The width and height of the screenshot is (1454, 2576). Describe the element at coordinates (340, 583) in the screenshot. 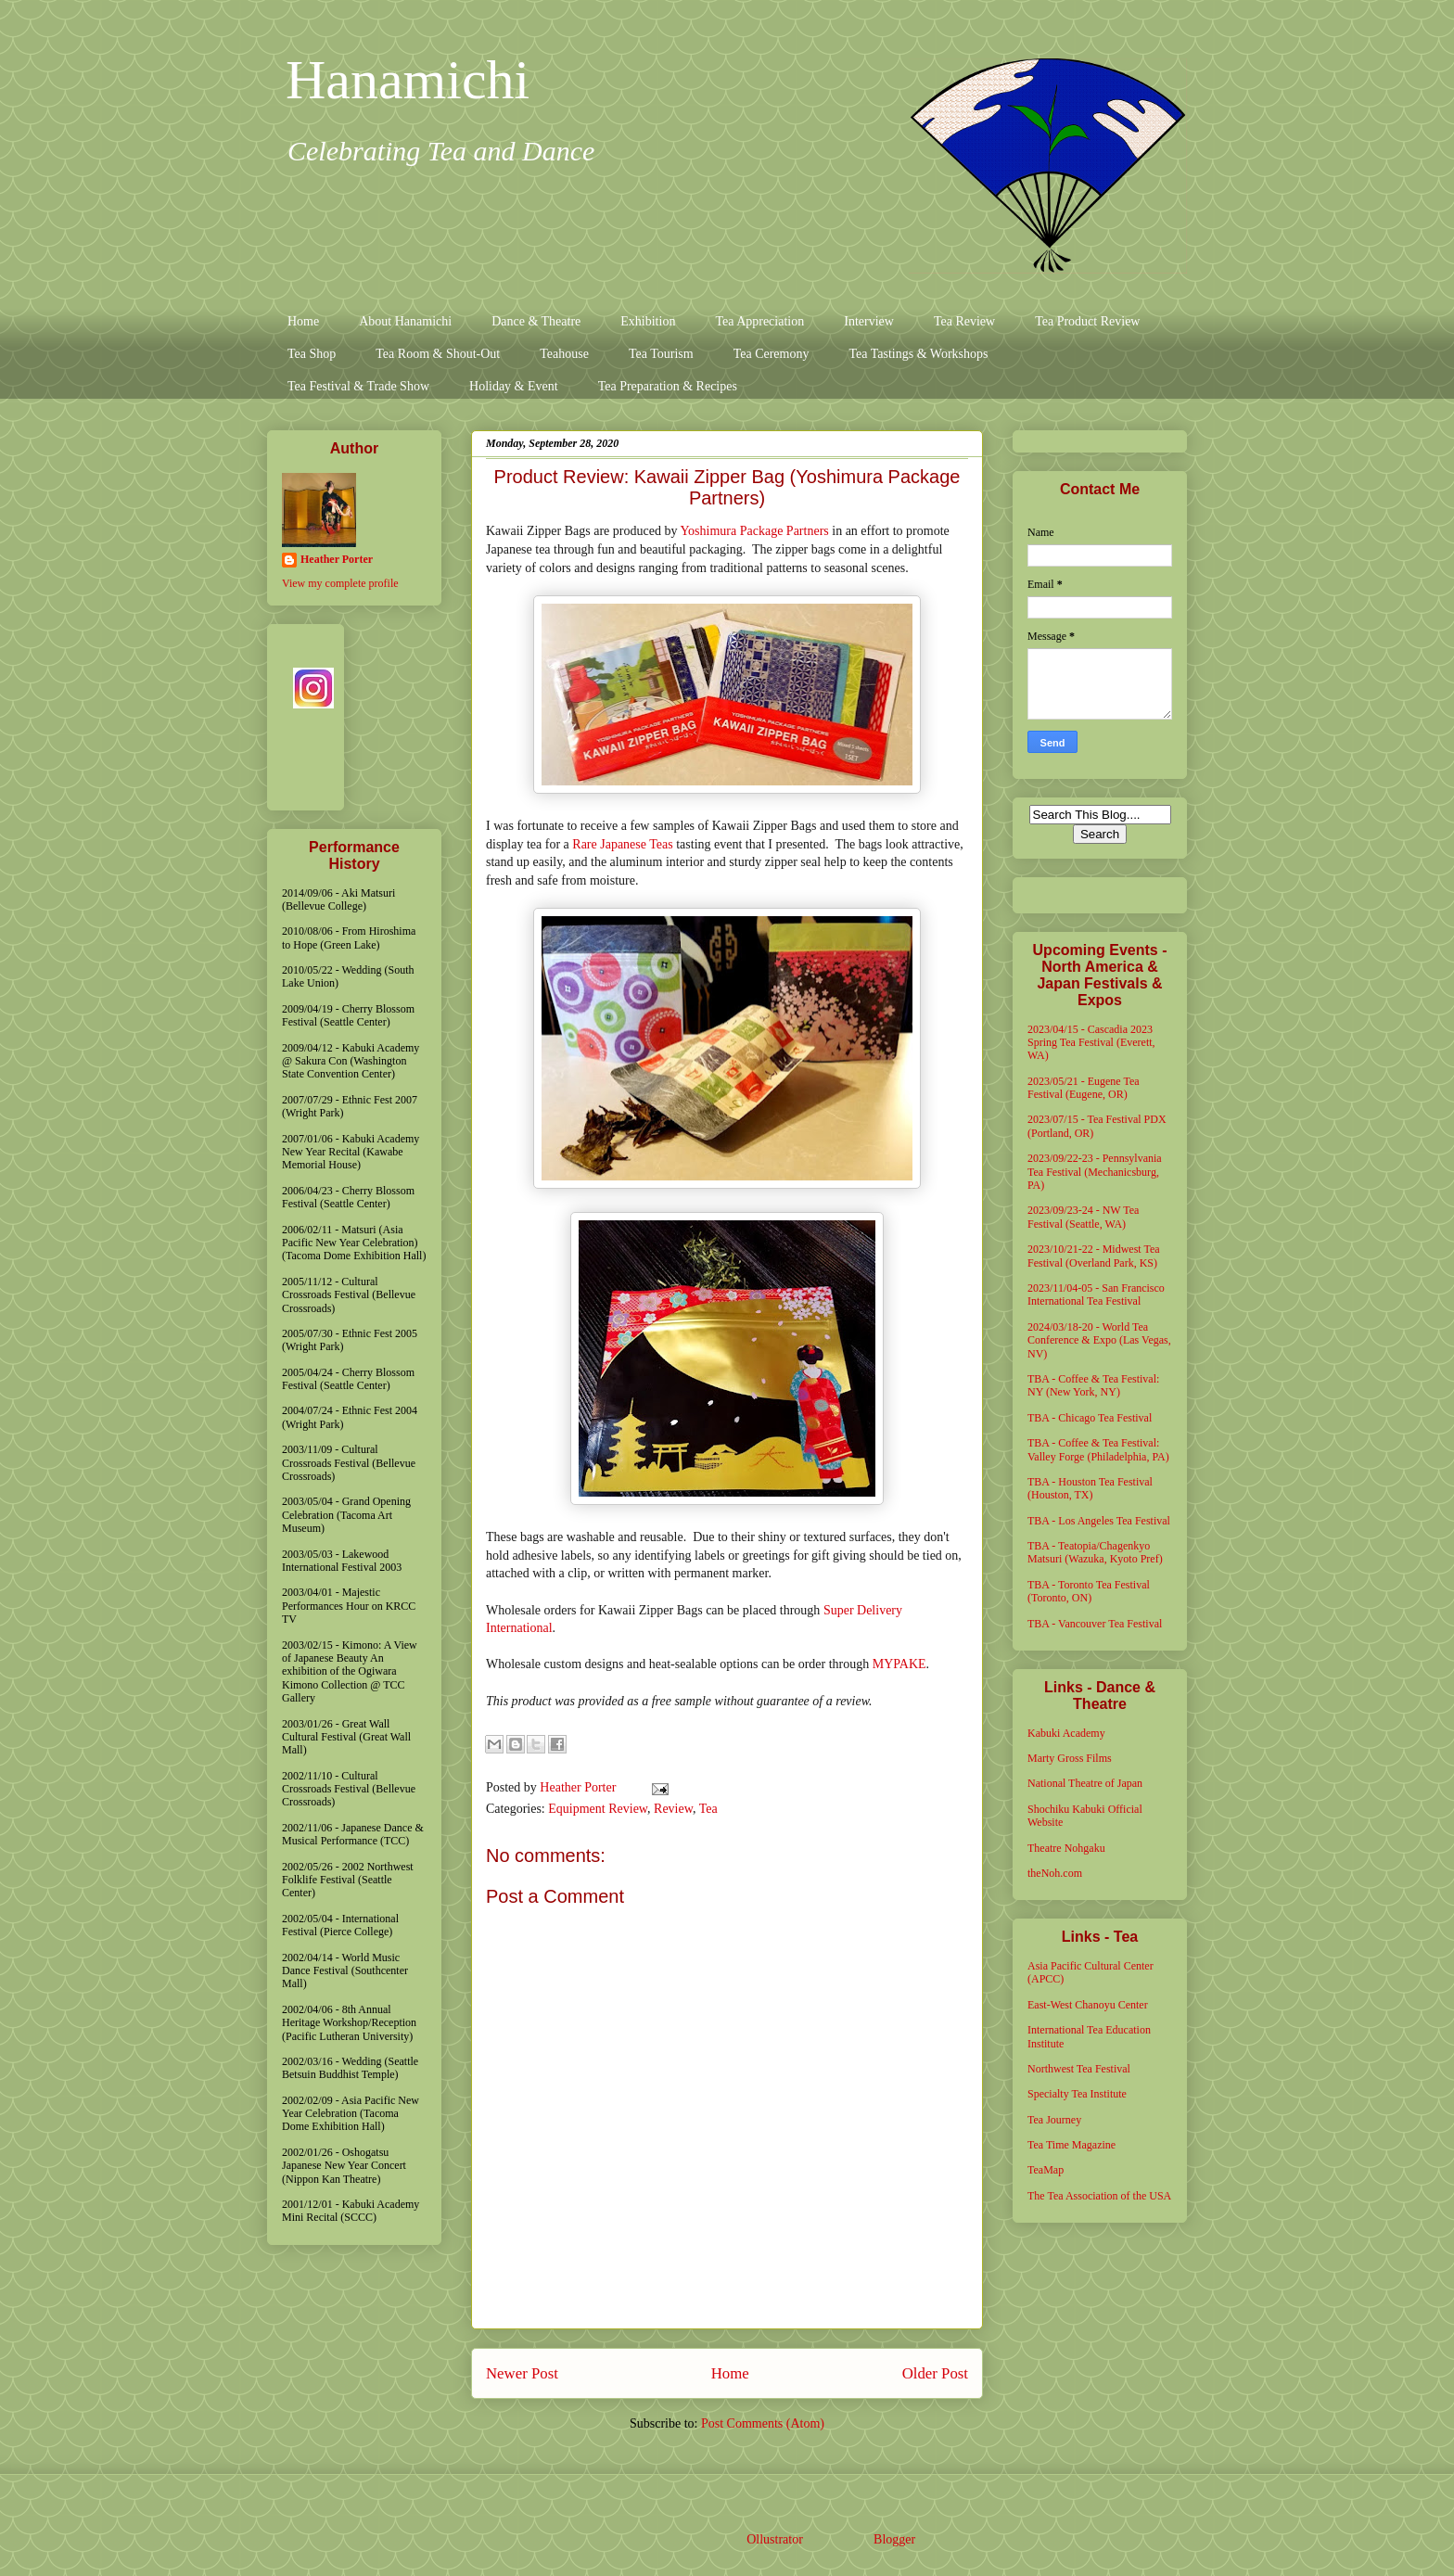

I see `View my complete profile` at that location.